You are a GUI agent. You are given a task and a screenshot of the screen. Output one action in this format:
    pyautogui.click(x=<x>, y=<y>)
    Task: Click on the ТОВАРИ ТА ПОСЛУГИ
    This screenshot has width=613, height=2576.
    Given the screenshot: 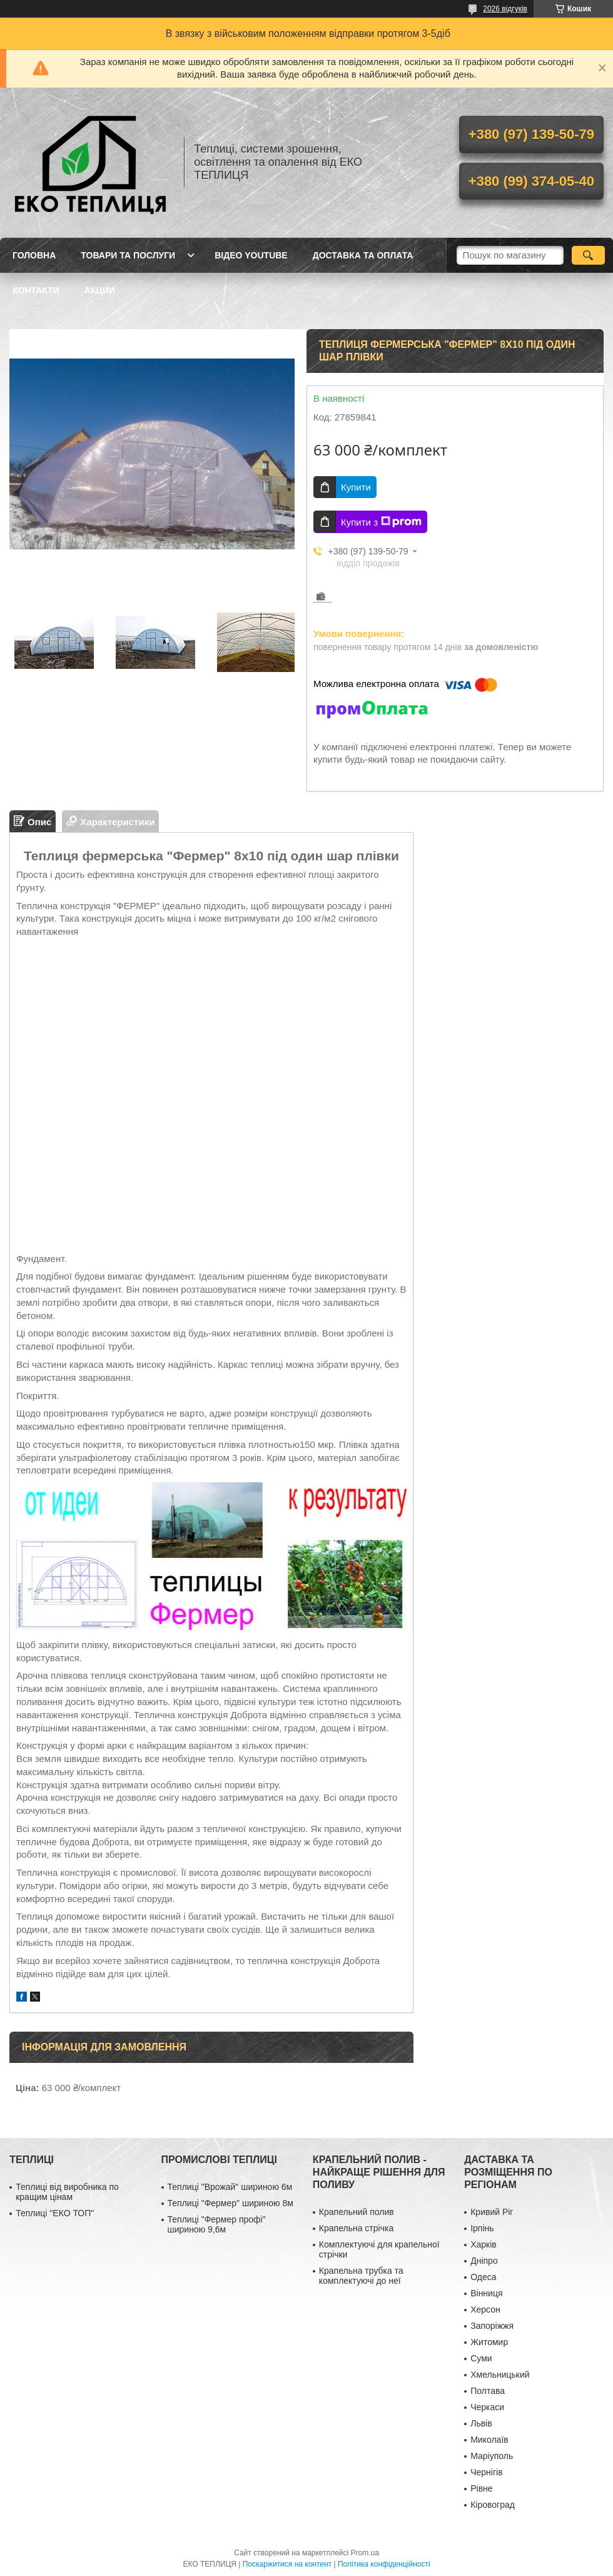 What is the action you would take?
    pyautogui.click(x=128, y=255)
    